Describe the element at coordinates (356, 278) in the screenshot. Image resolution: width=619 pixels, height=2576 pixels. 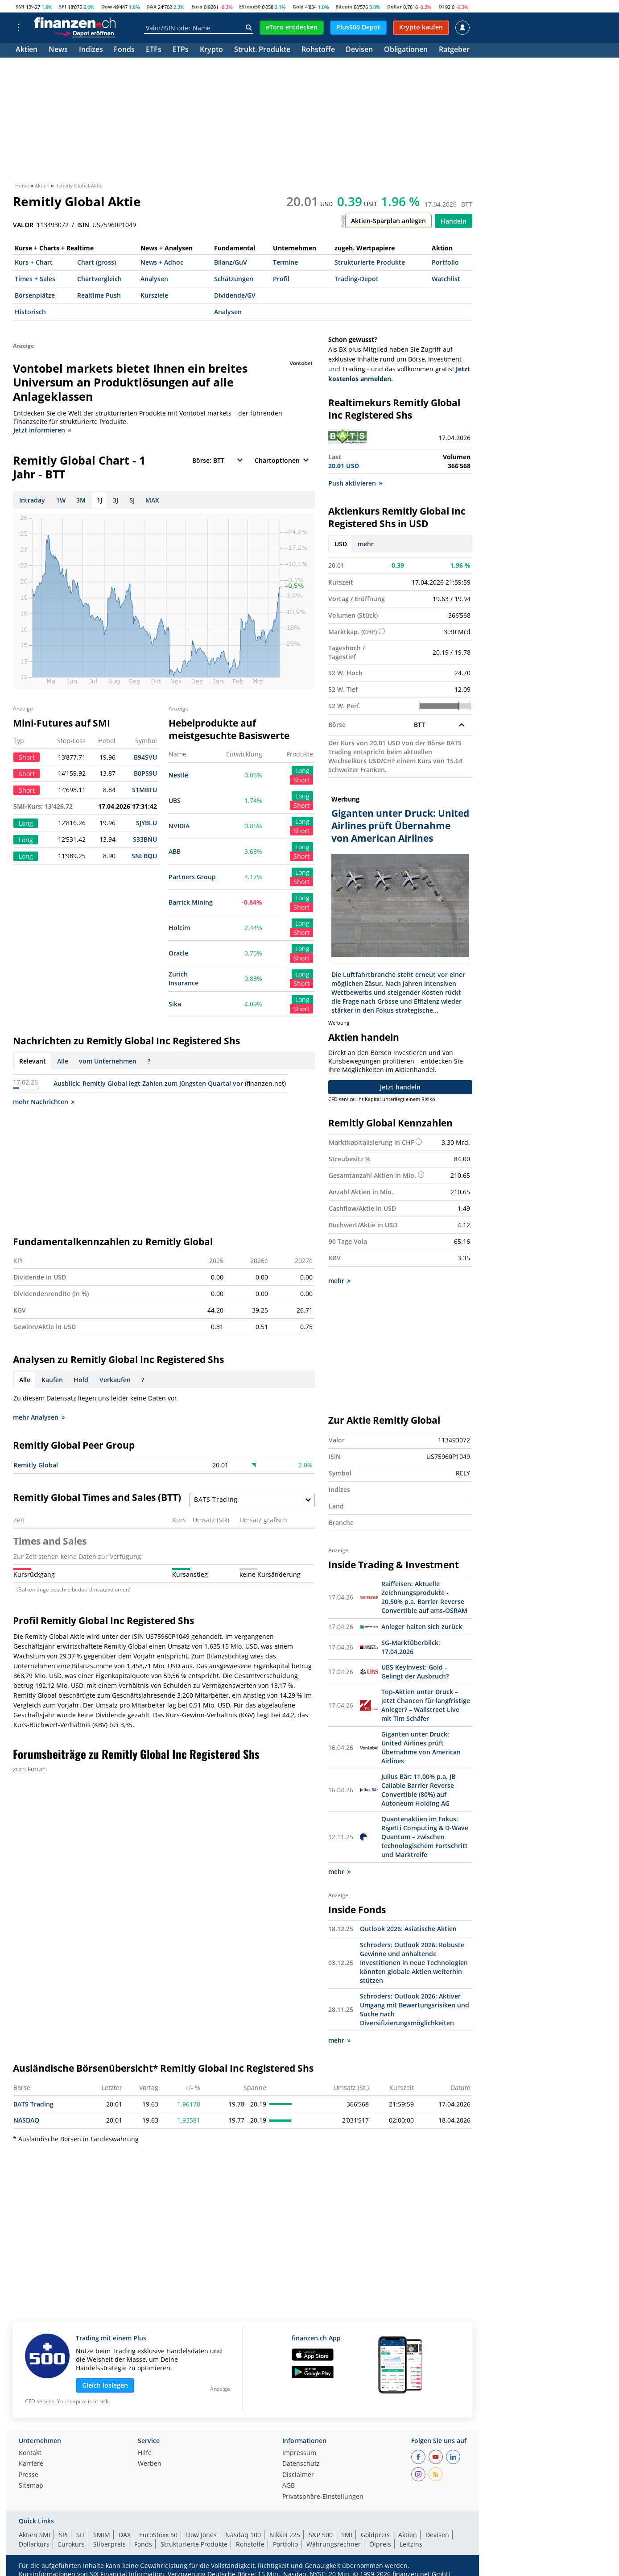
I see `Trading-Depot` at that location.